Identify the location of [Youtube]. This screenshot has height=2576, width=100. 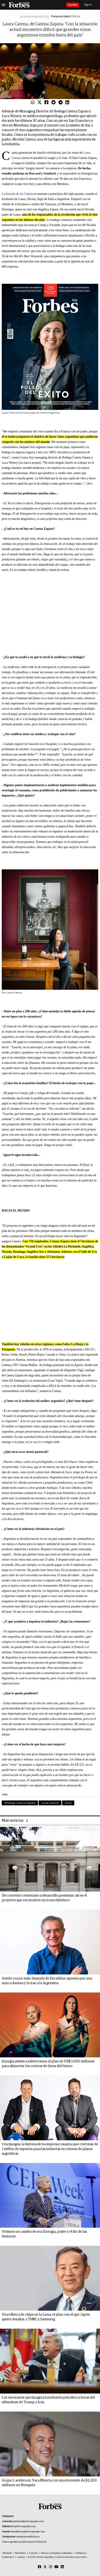
(56, 2567).